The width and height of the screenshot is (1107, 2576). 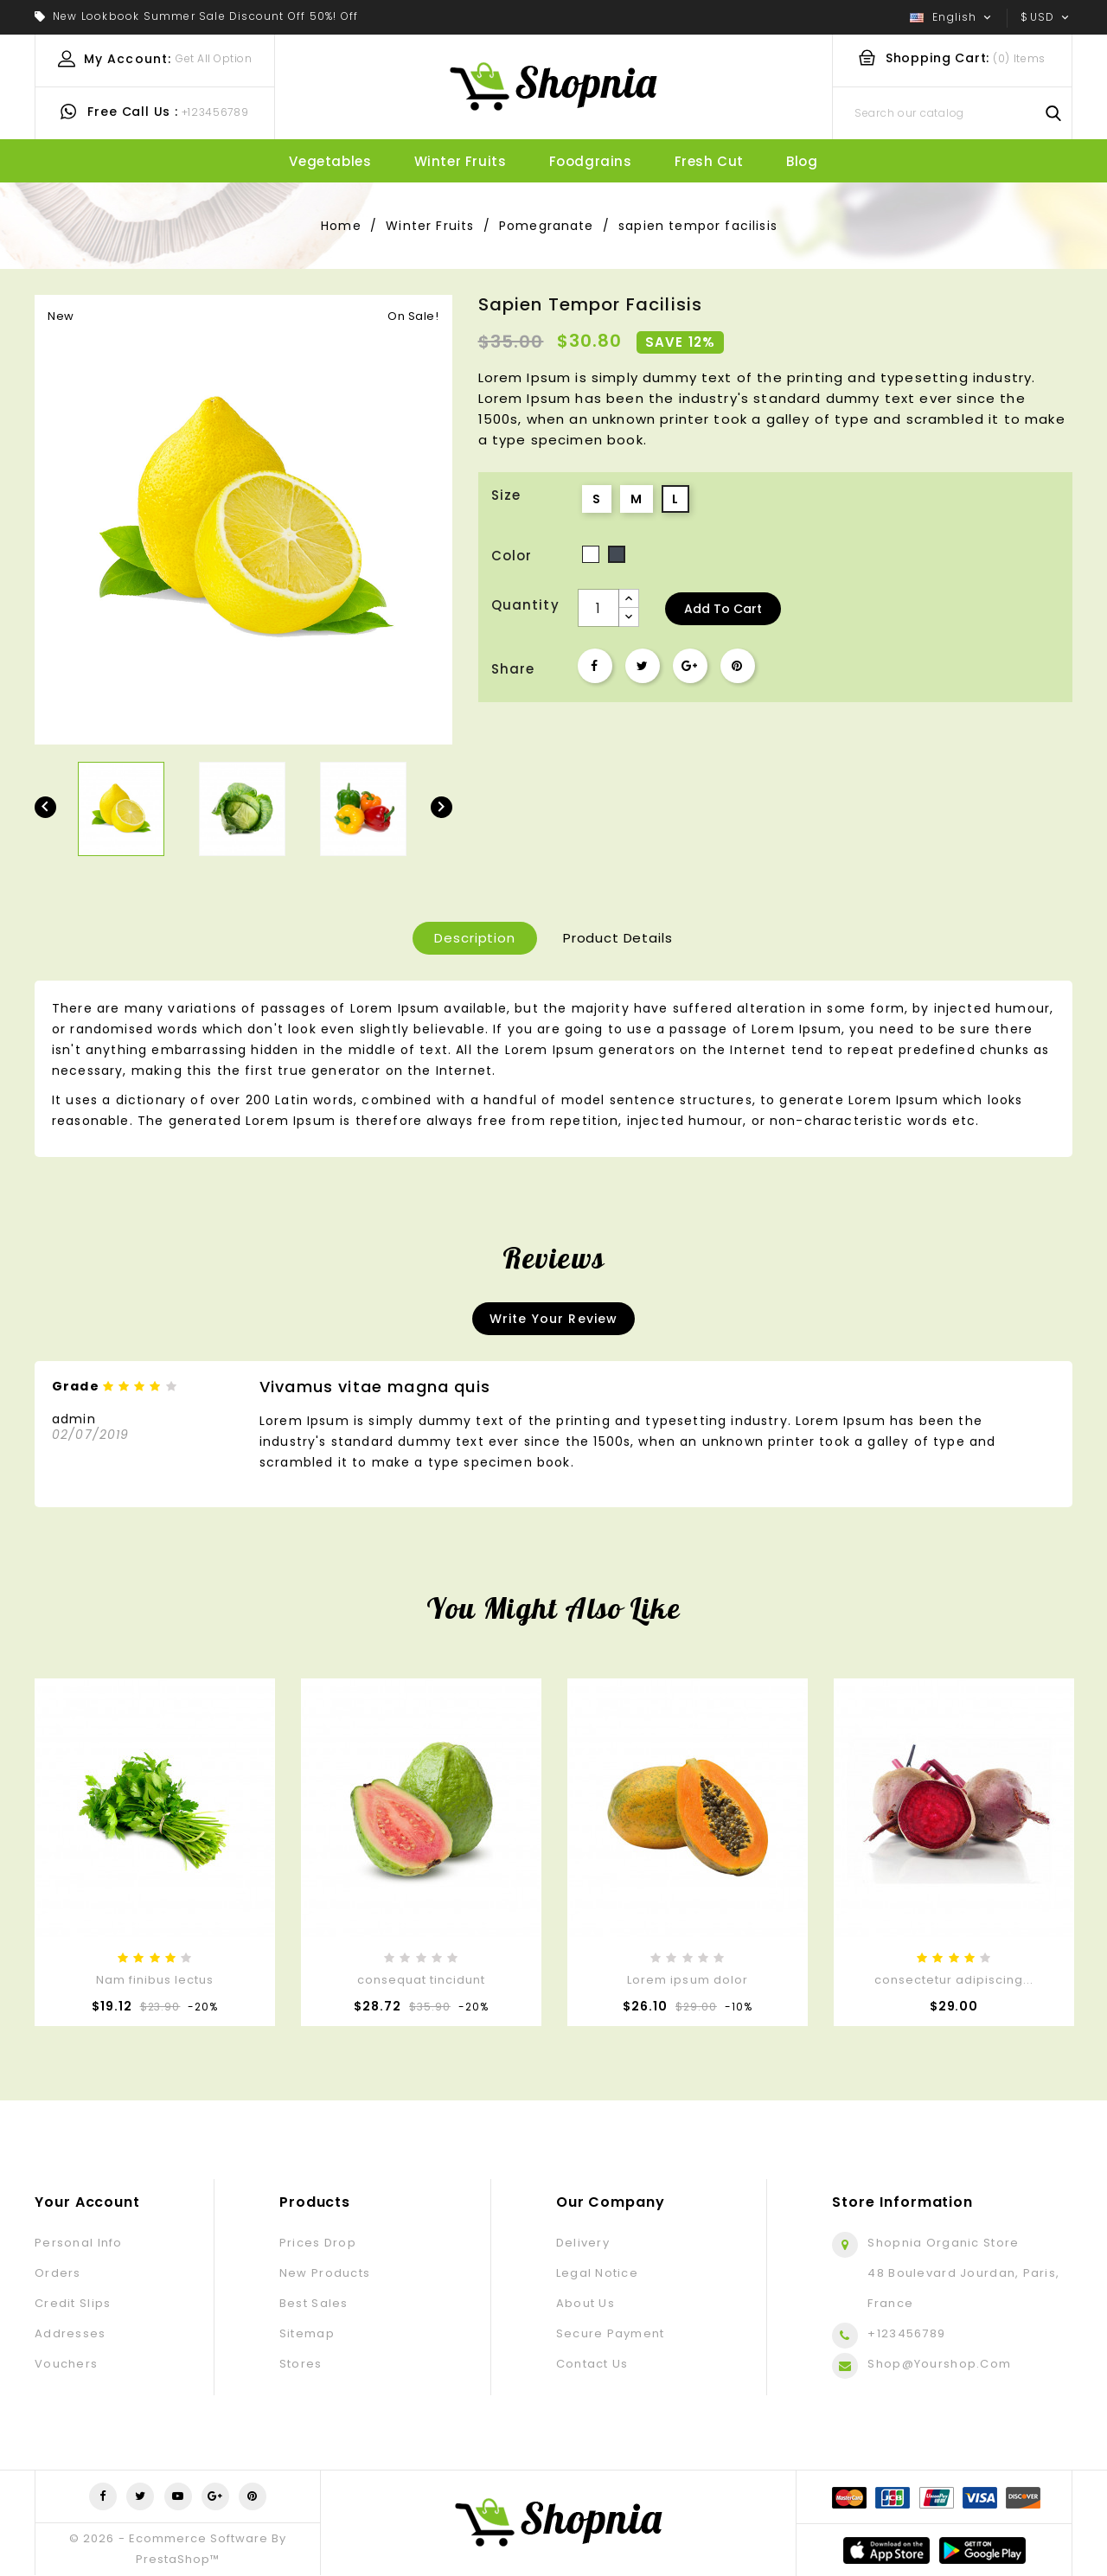 I want to click on Facebook, so click(x=103, y=2496).